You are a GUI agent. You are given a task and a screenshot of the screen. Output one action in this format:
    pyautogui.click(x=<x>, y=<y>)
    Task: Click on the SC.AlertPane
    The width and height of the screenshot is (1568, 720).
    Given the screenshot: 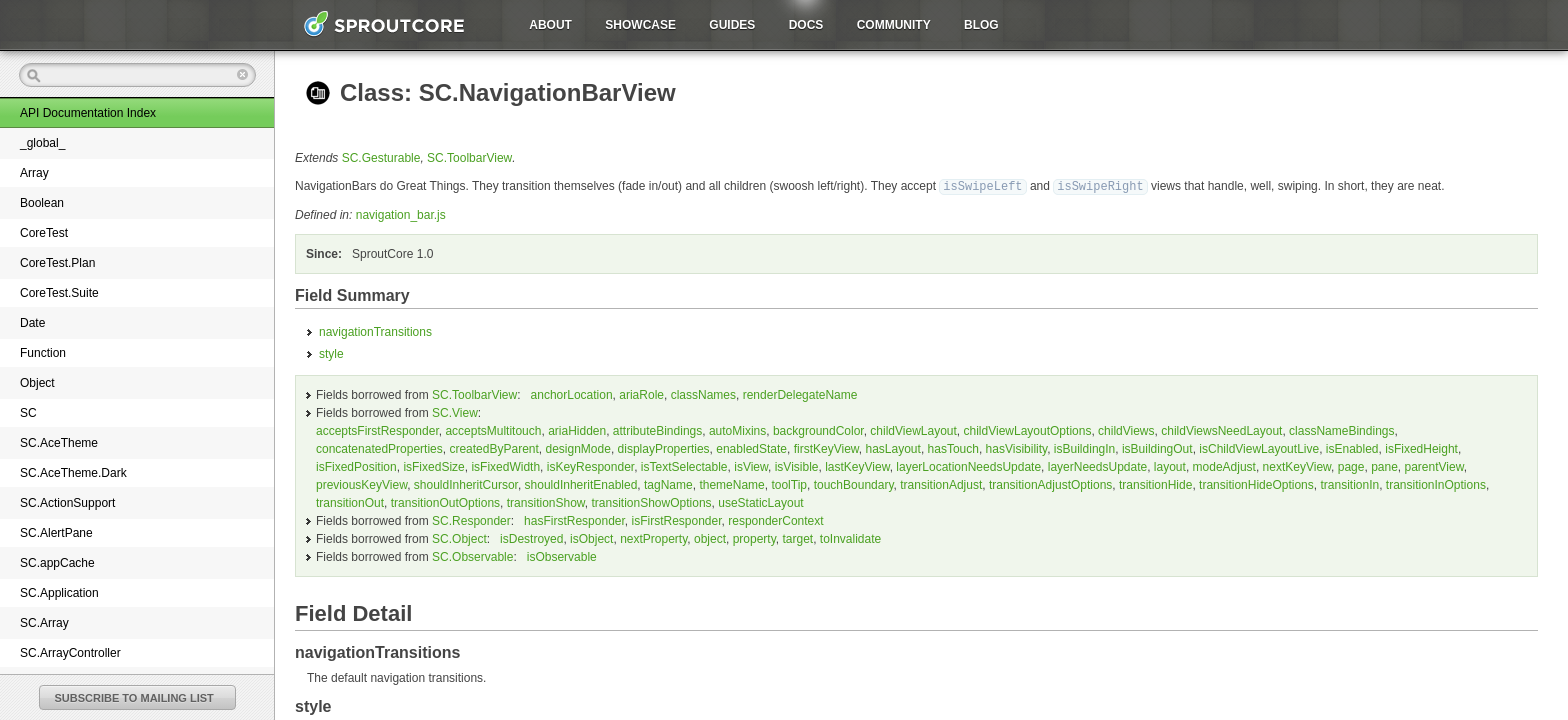 What is the action you would take?
    pyautogui.click(x=56, y=533)
    